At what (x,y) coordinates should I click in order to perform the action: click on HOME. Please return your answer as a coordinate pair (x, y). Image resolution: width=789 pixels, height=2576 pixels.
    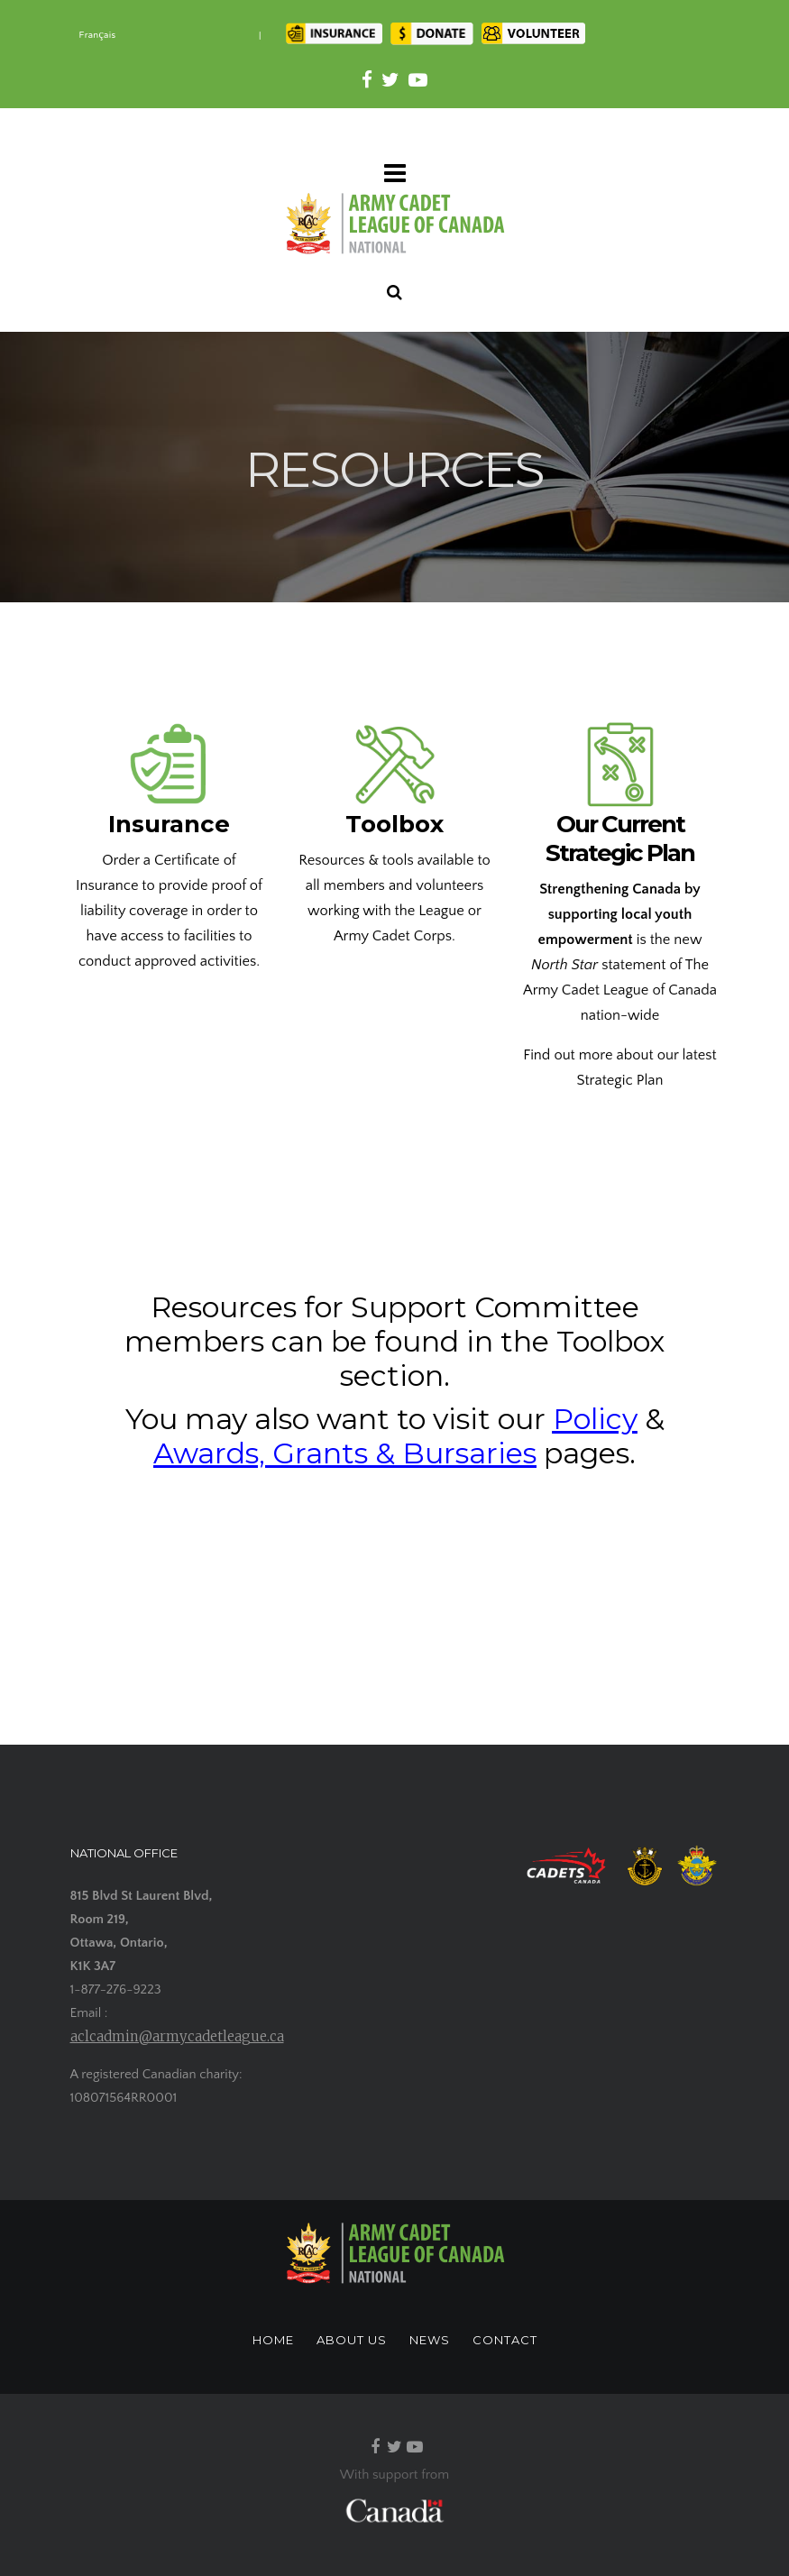
    Looking at the image, I should click on (273, 2340).